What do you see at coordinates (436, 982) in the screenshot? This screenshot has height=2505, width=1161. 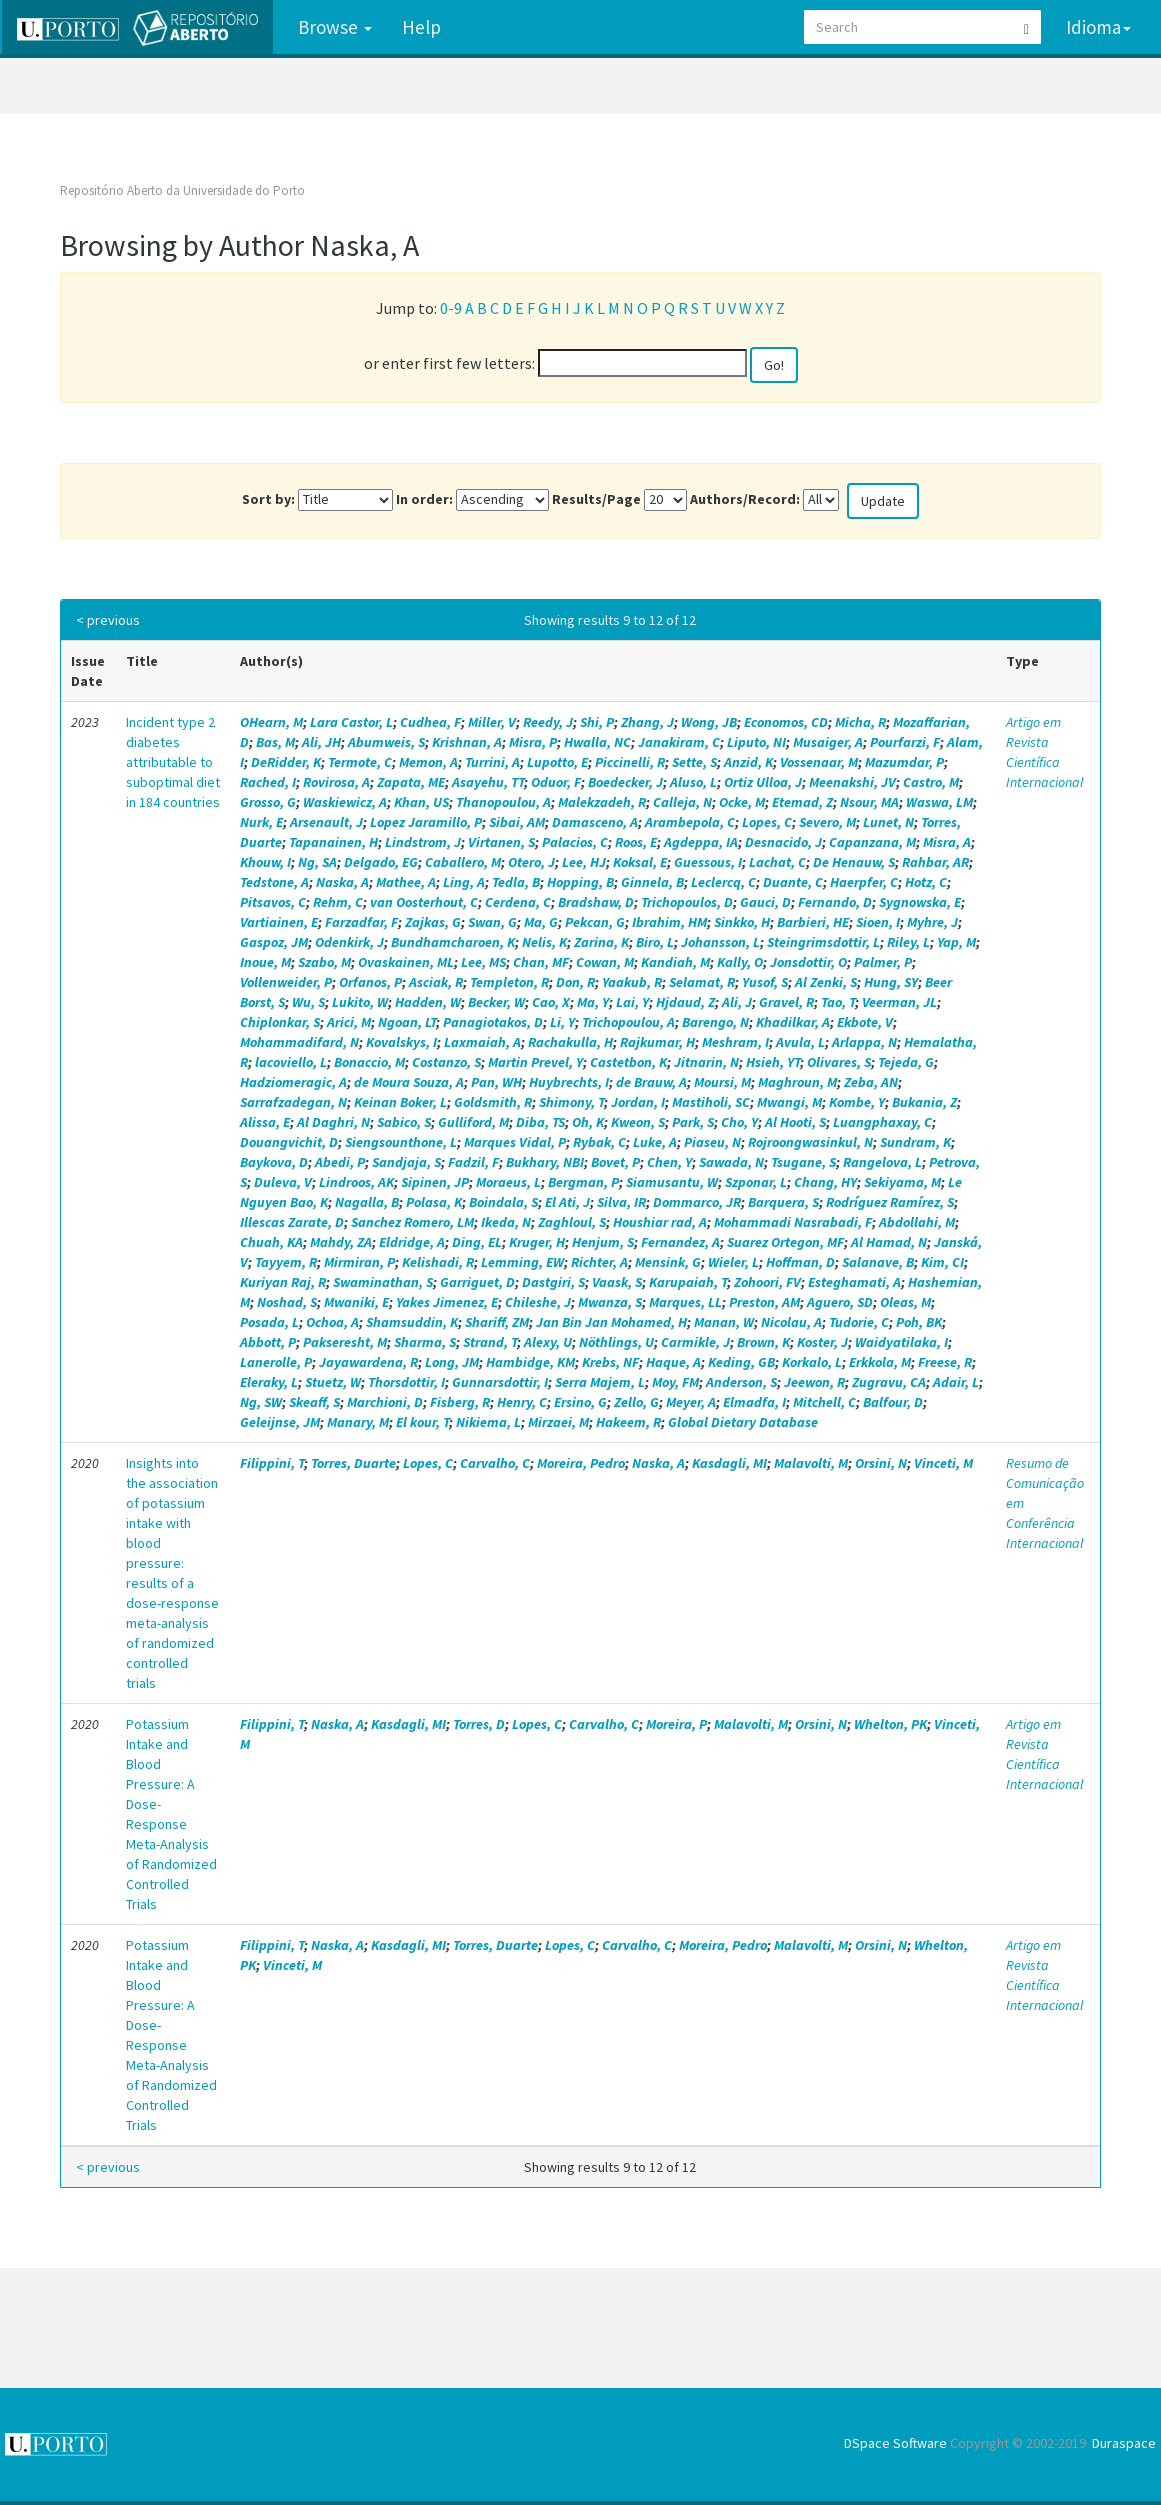 I see `Asciak, R` at bounding box center [436, 982].